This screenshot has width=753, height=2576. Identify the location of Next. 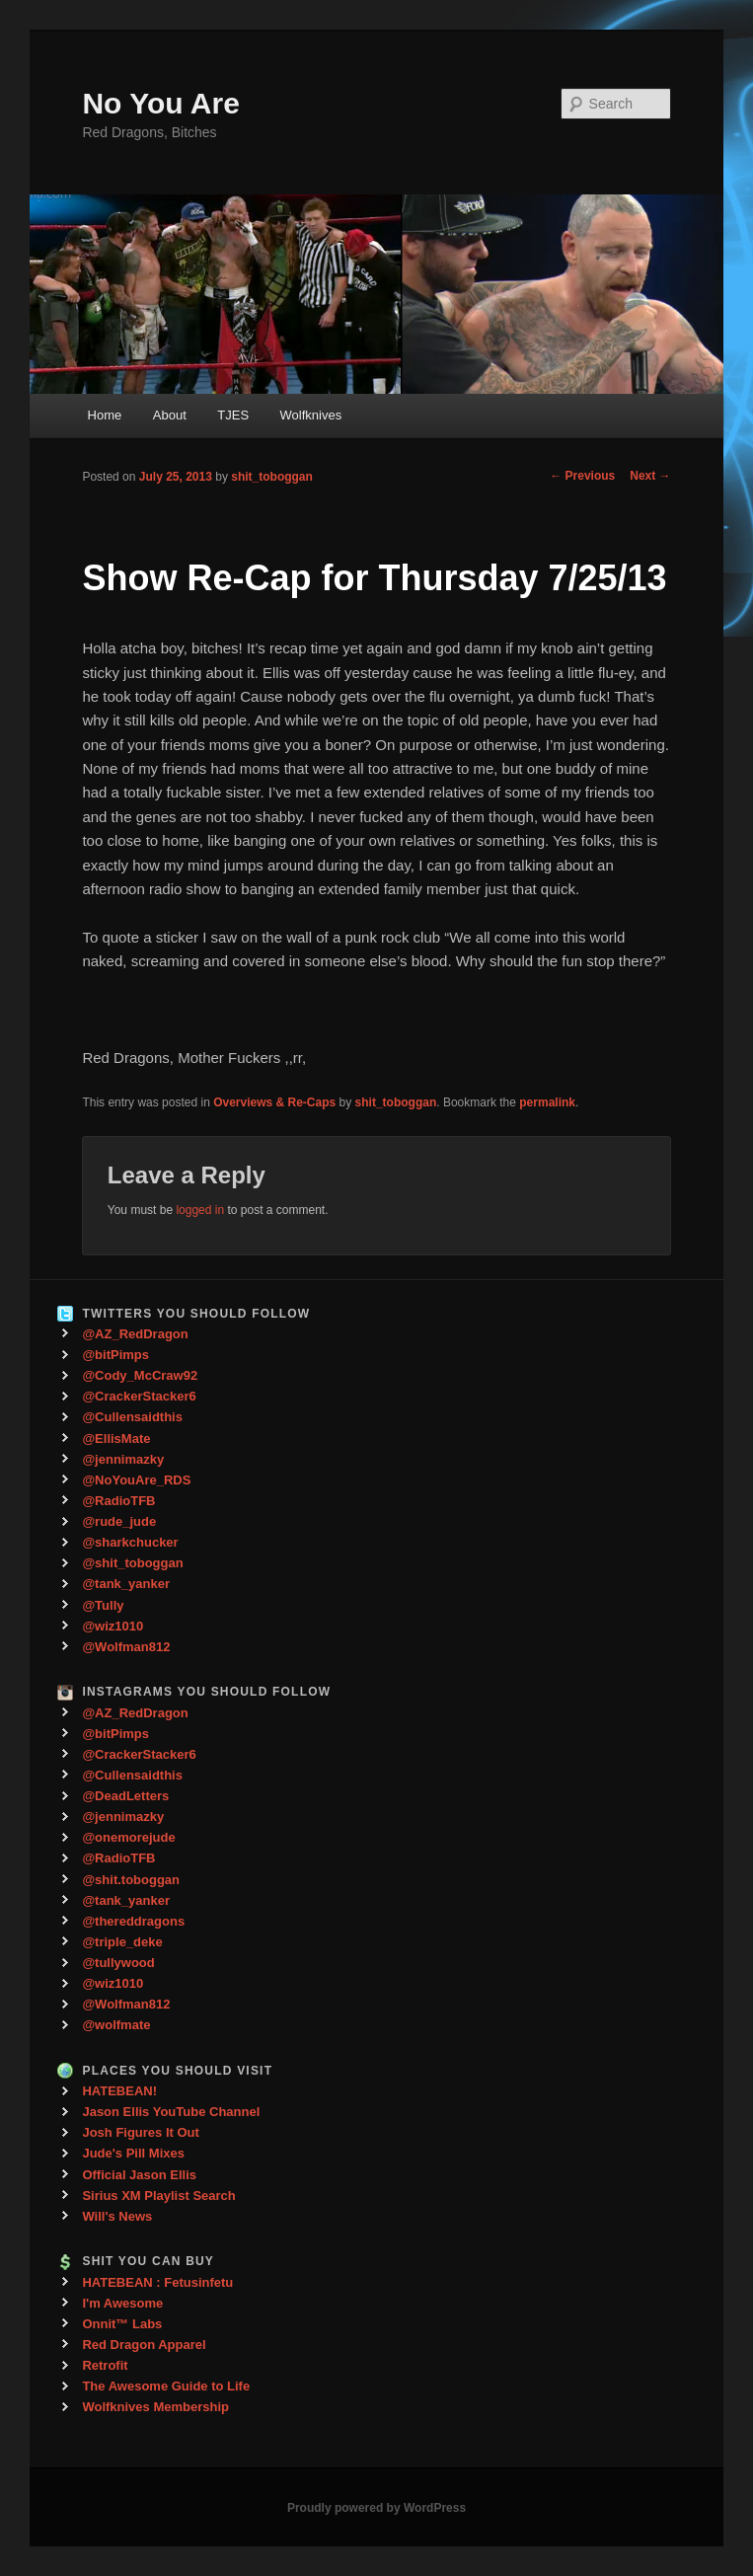
(650, 476).